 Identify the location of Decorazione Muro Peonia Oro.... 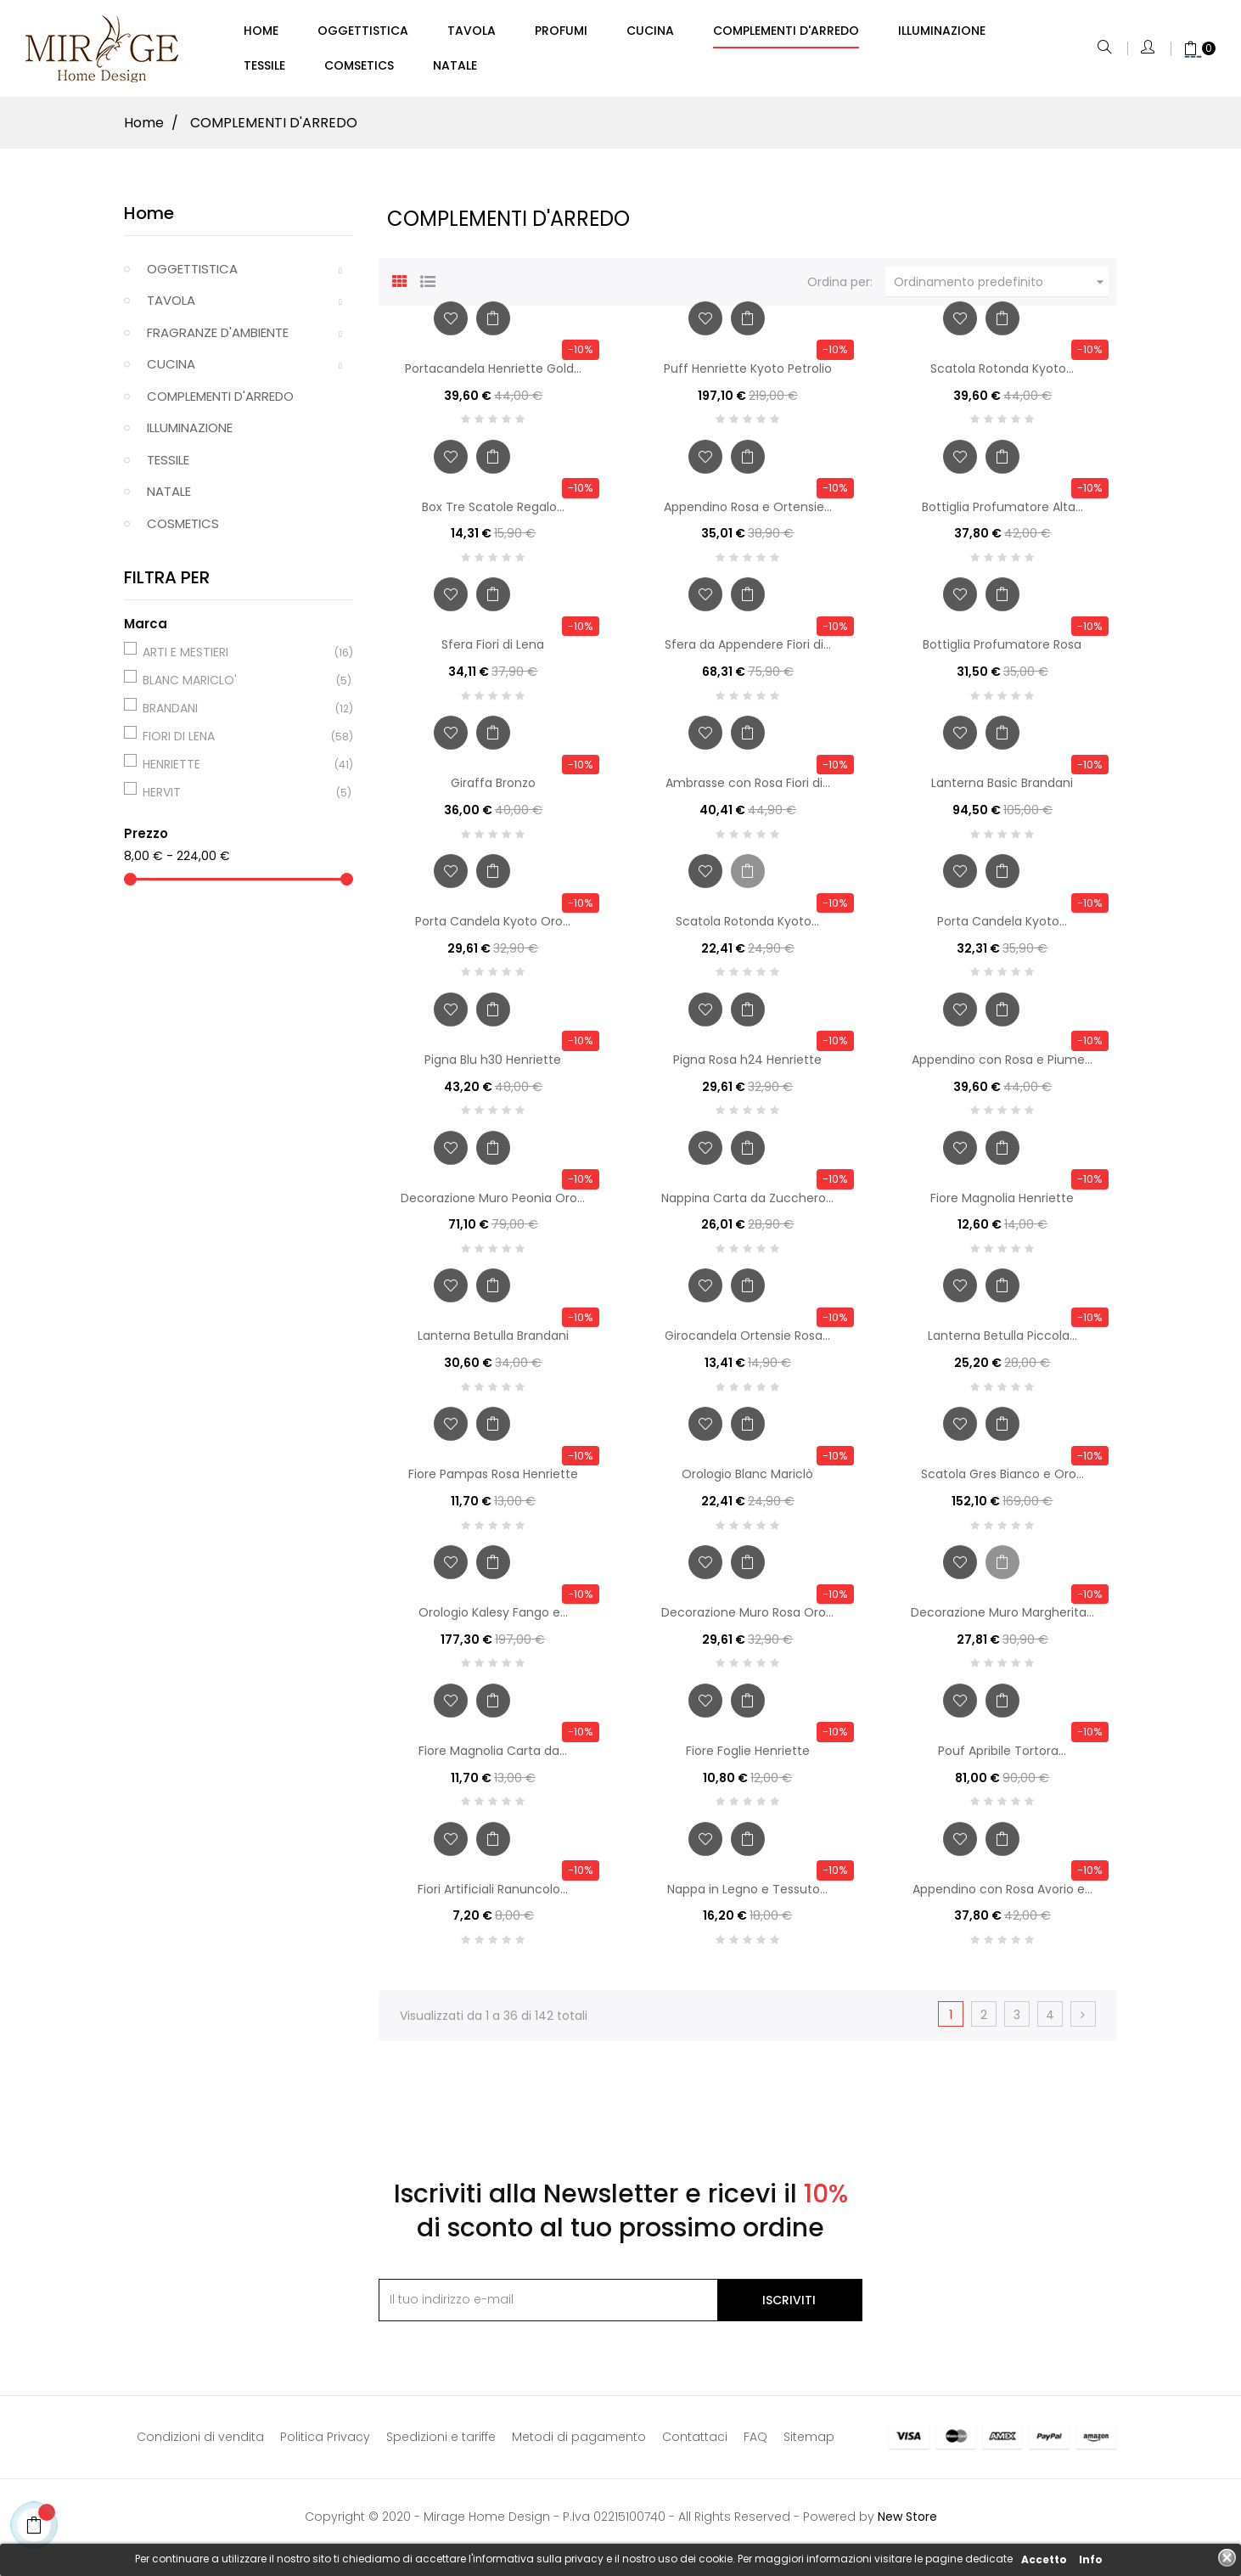
(493, 1205).